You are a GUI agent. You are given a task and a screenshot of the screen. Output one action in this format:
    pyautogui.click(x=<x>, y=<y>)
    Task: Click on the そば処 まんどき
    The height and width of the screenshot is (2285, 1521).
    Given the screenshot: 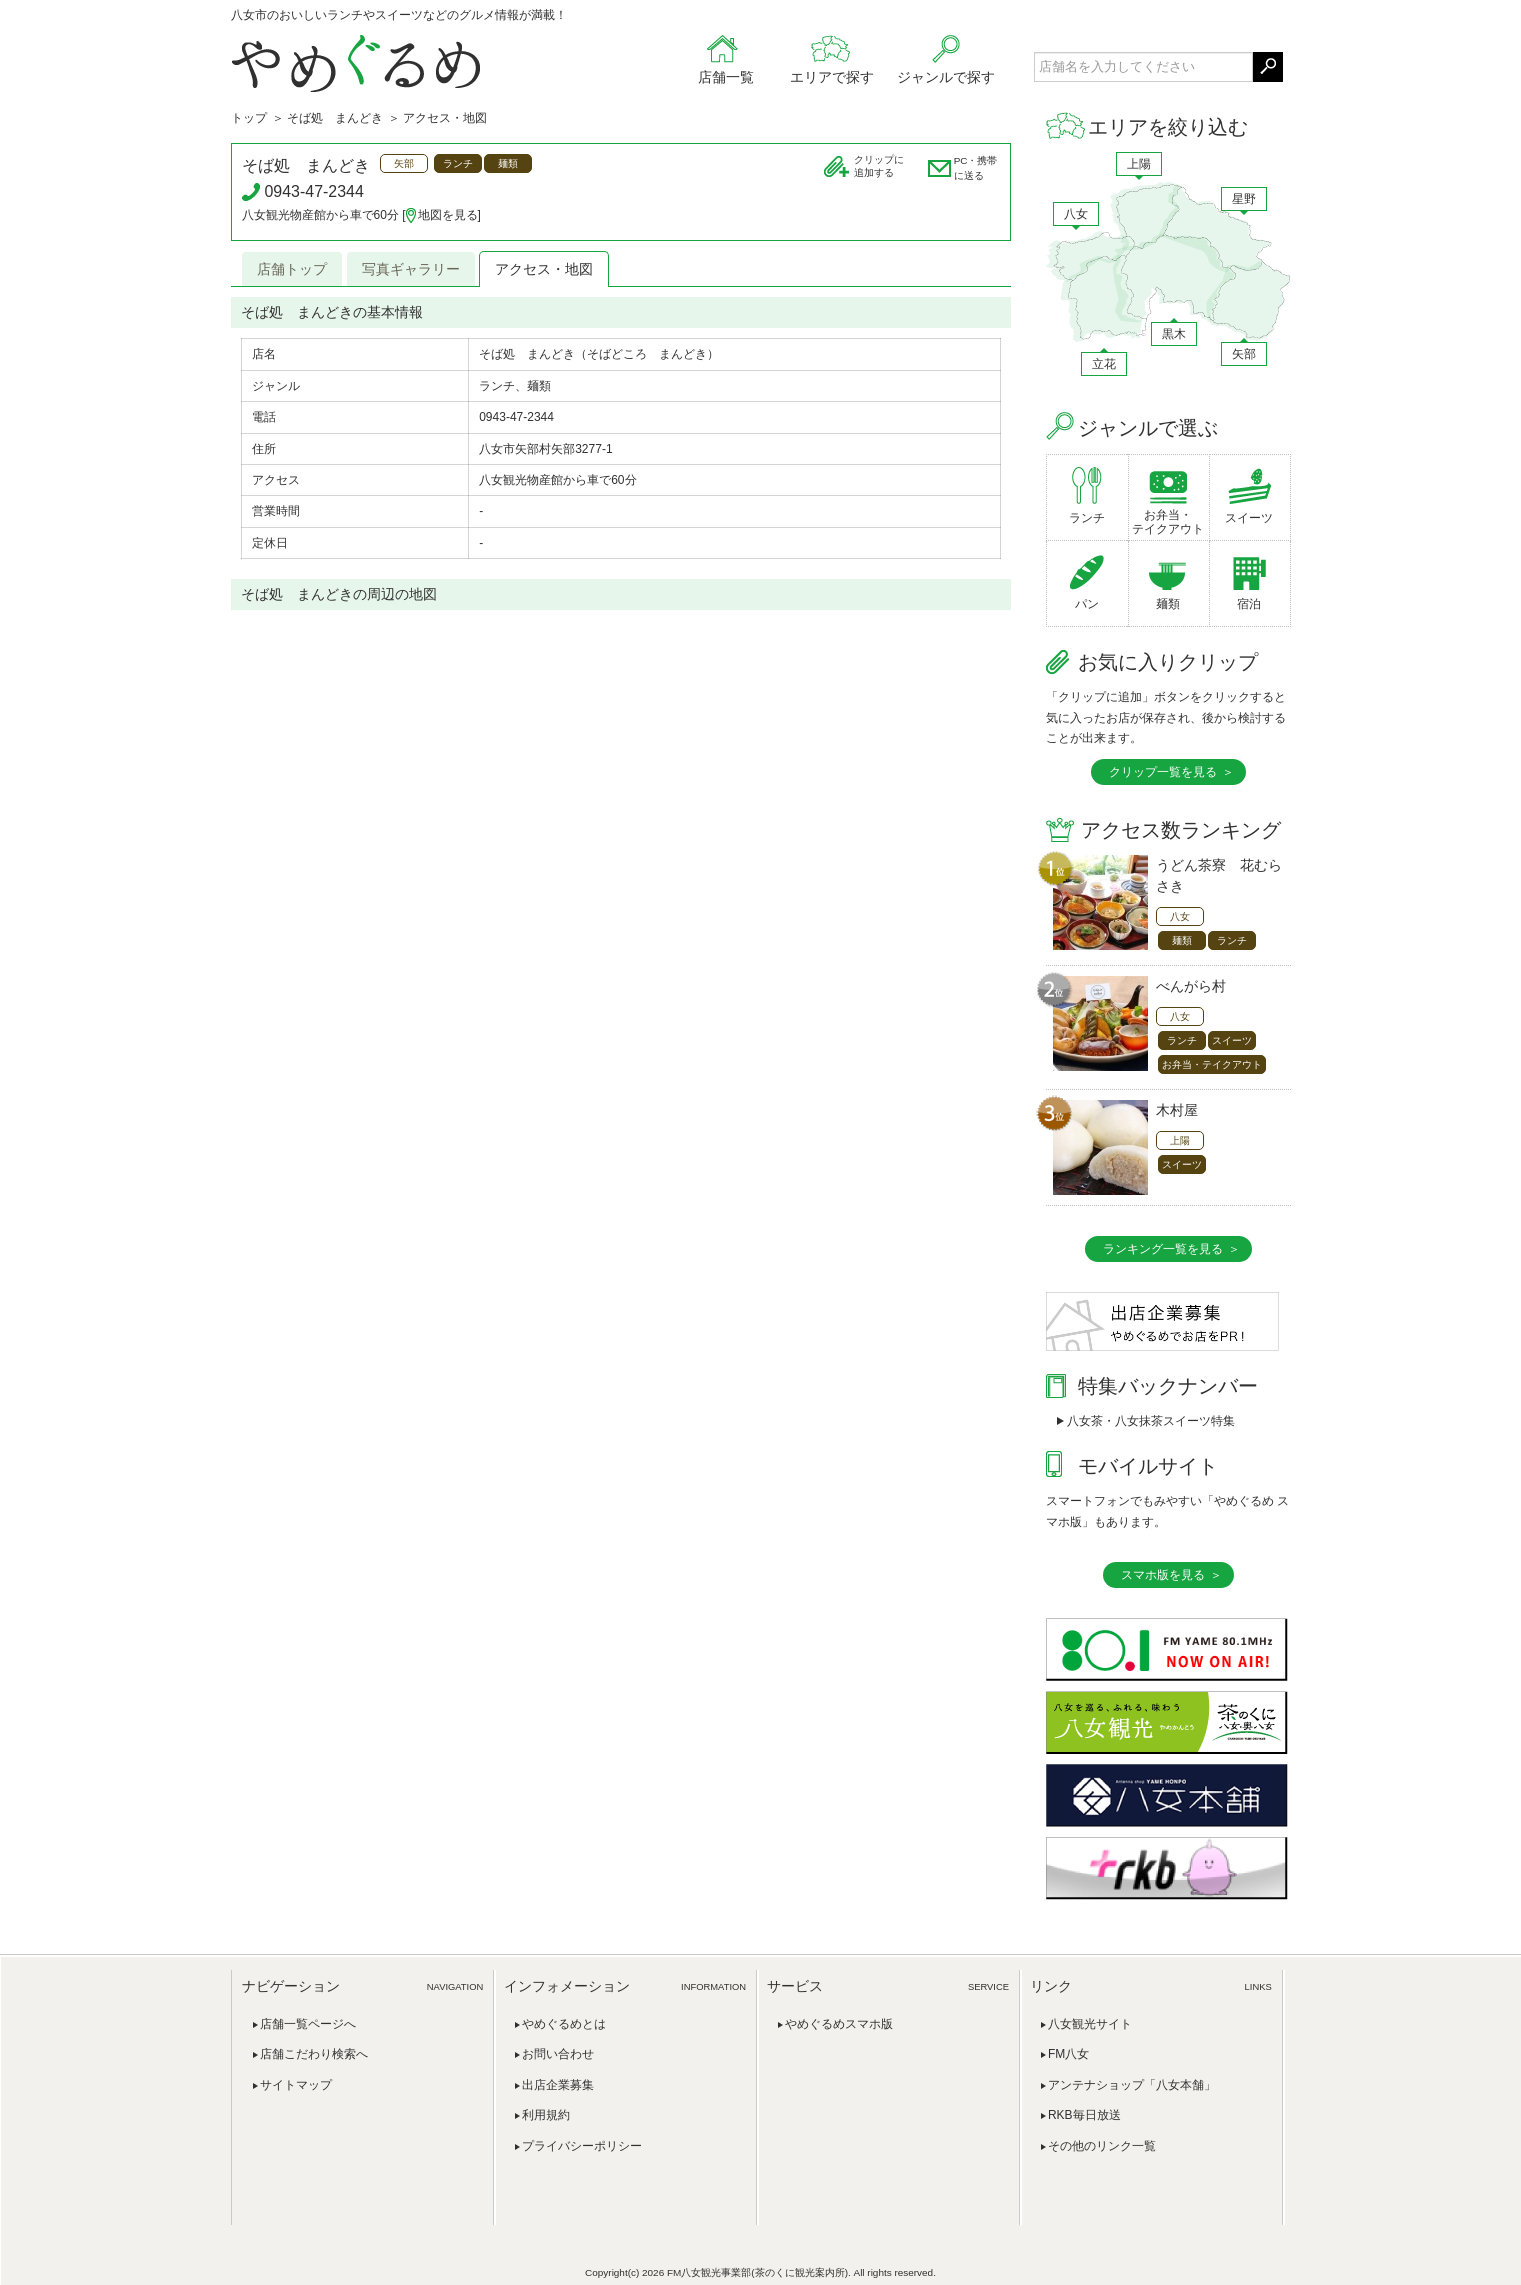 What is the action you would take?
    pyautogui.click(x=335, y=118)
    